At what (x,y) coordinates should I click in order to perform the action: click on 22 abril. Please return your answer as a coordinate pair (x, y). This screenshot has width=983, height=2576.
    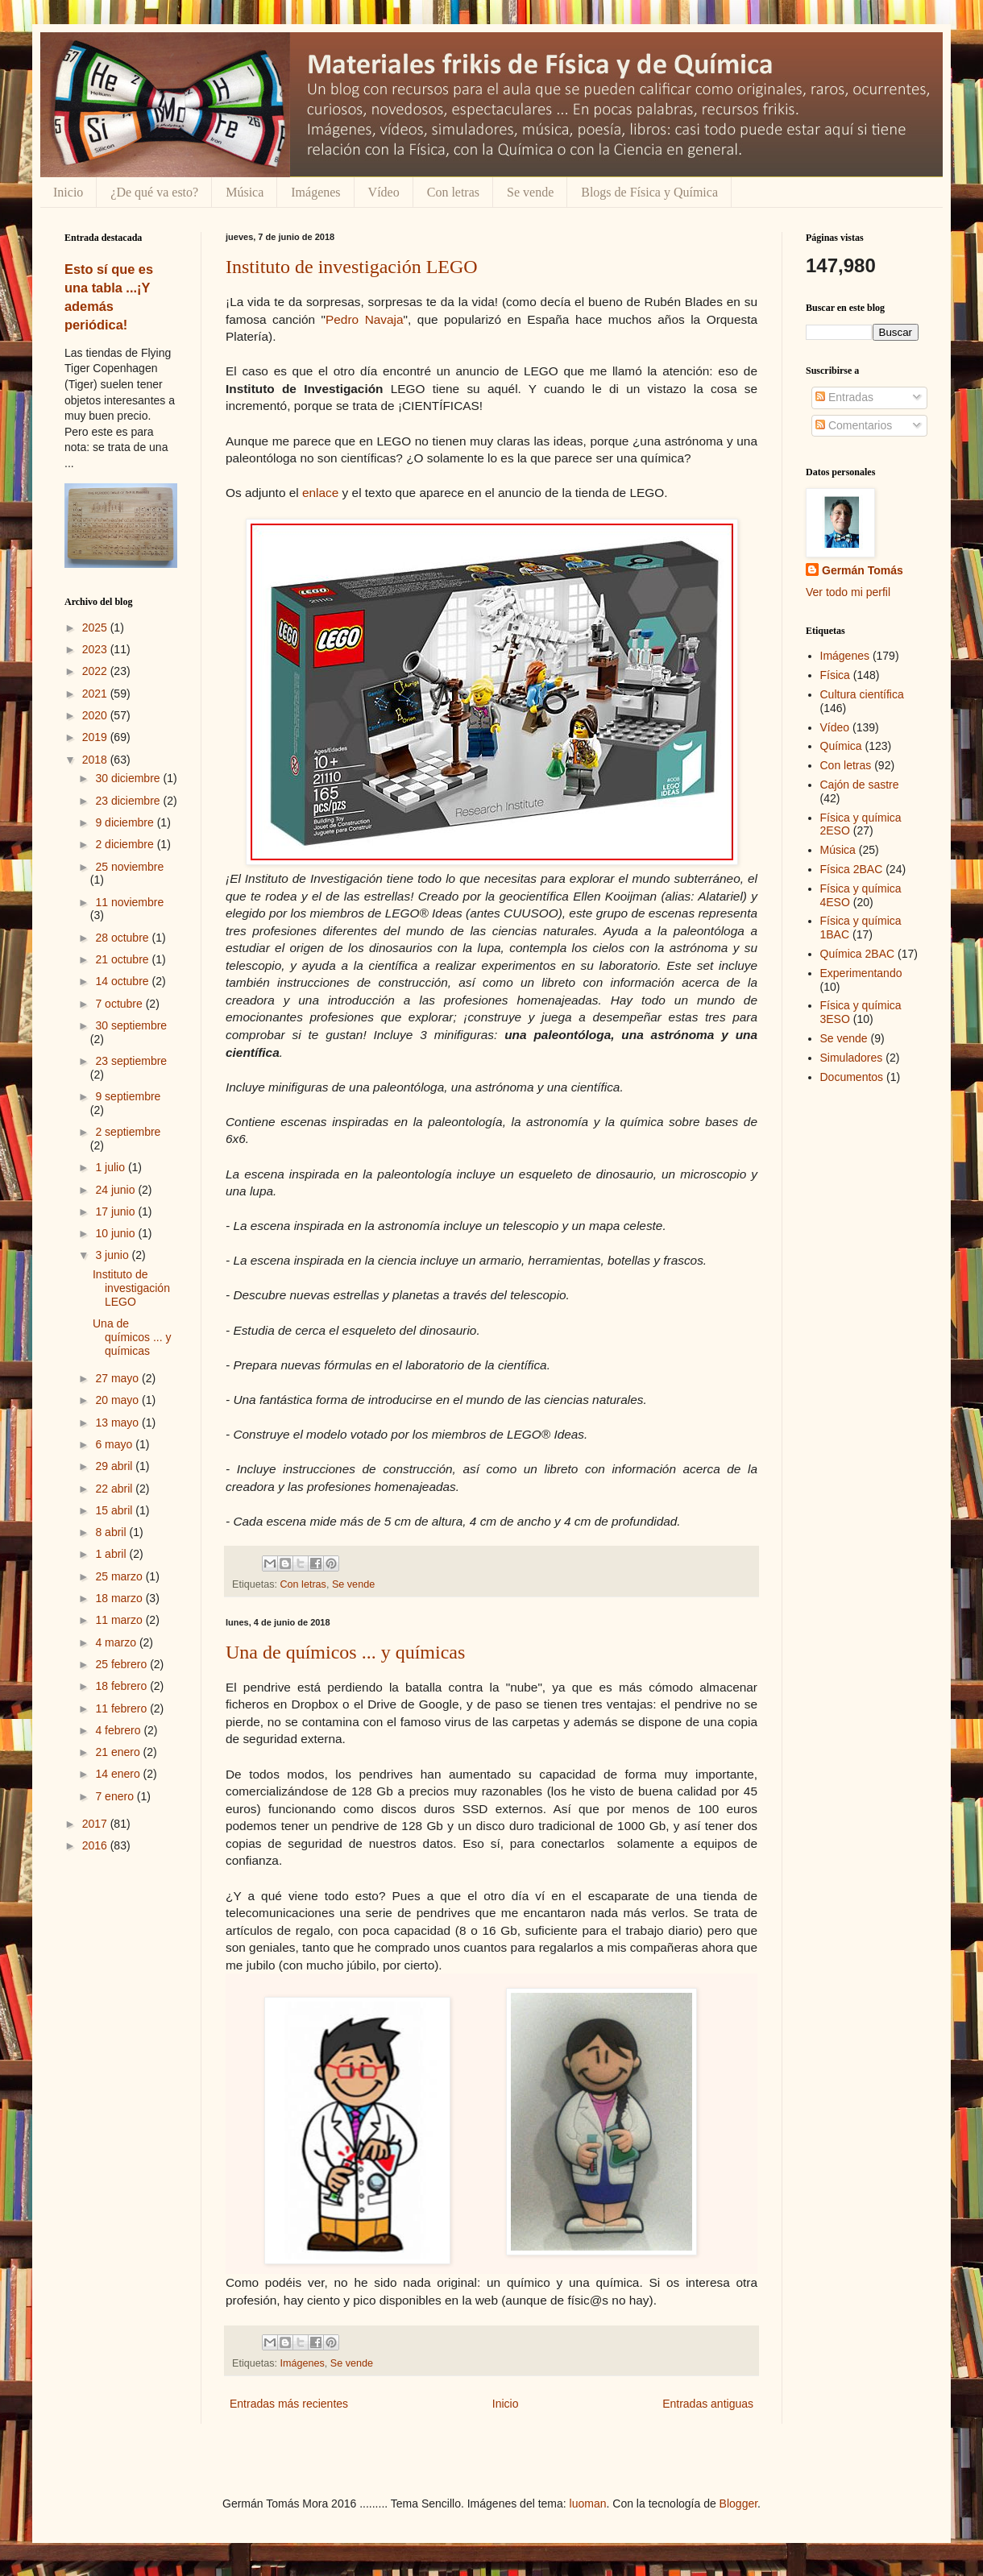
    Looking at the image, I should click on (115, 1488).